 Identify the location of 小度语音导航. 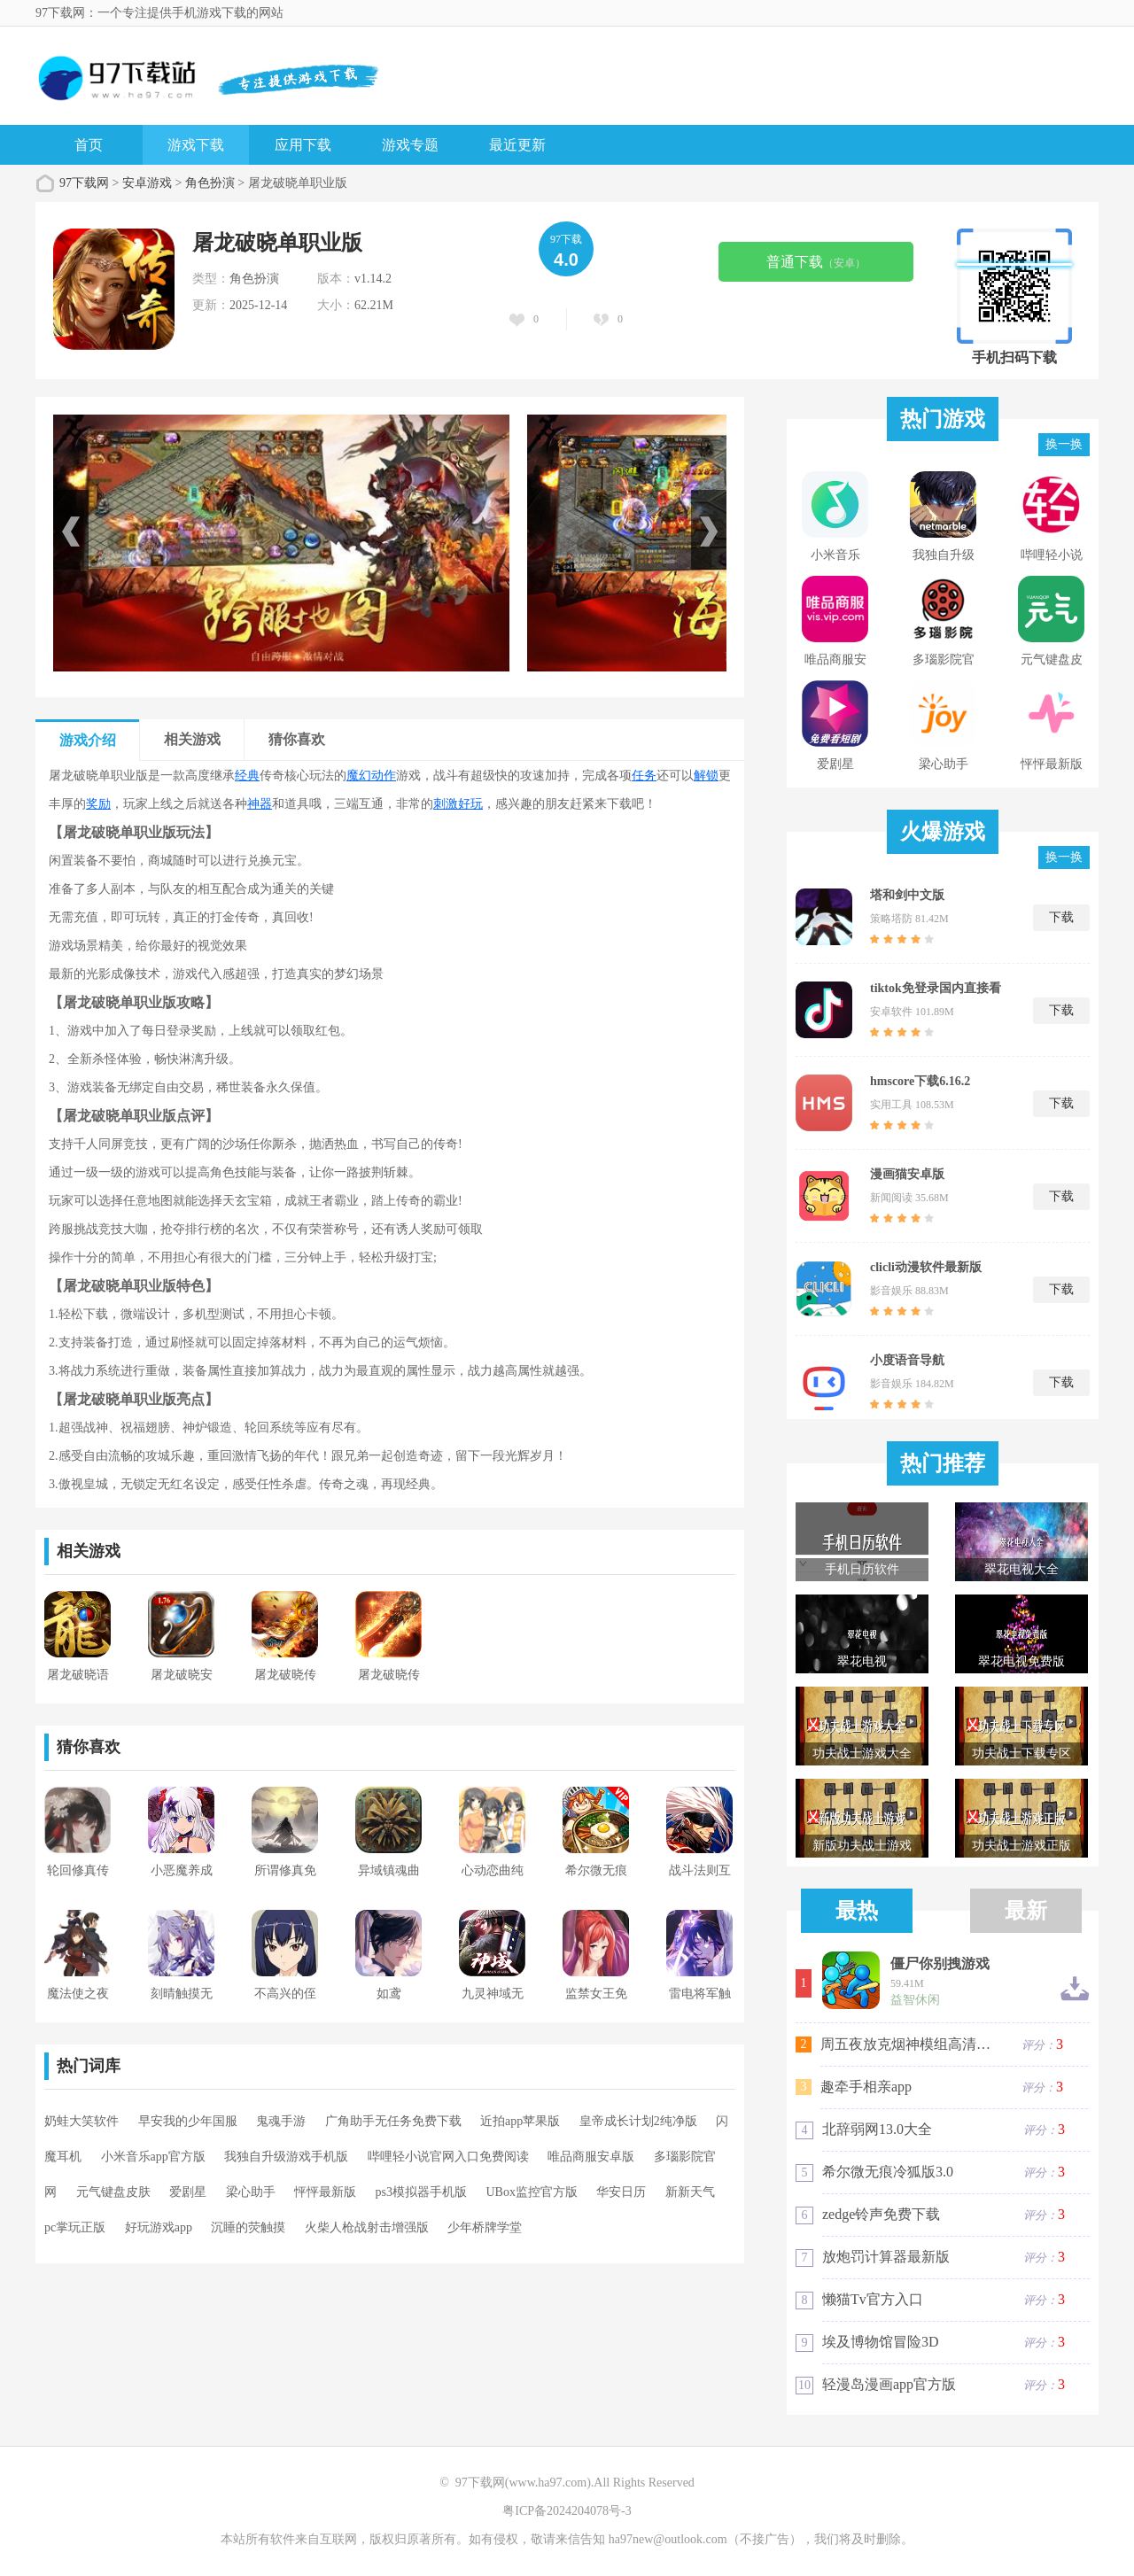
(907, 1360).